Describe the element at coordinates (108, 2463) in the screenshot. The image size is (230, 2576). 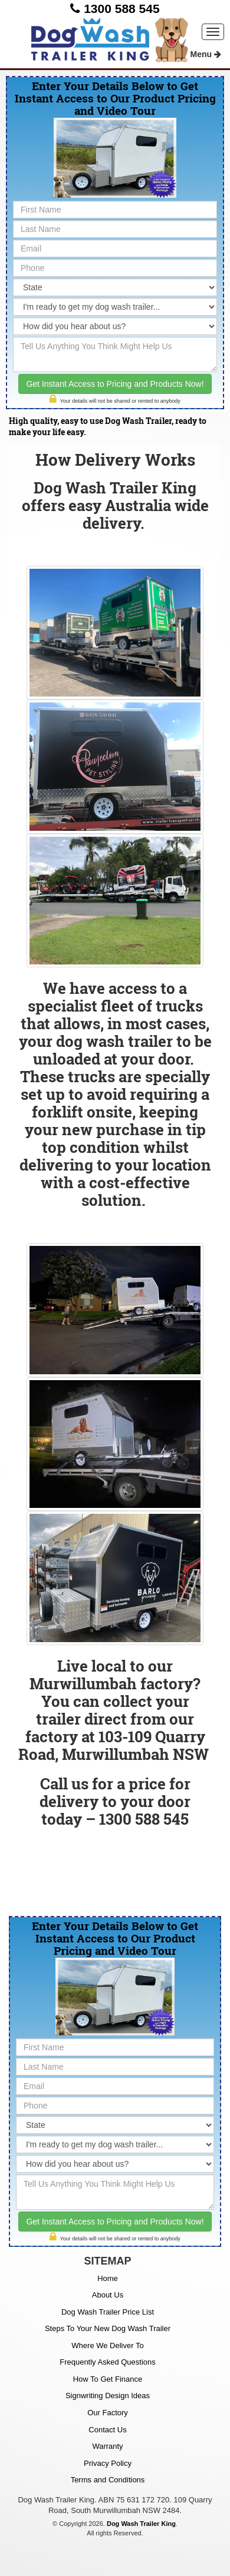
I see `Privacy Policy` at that location.